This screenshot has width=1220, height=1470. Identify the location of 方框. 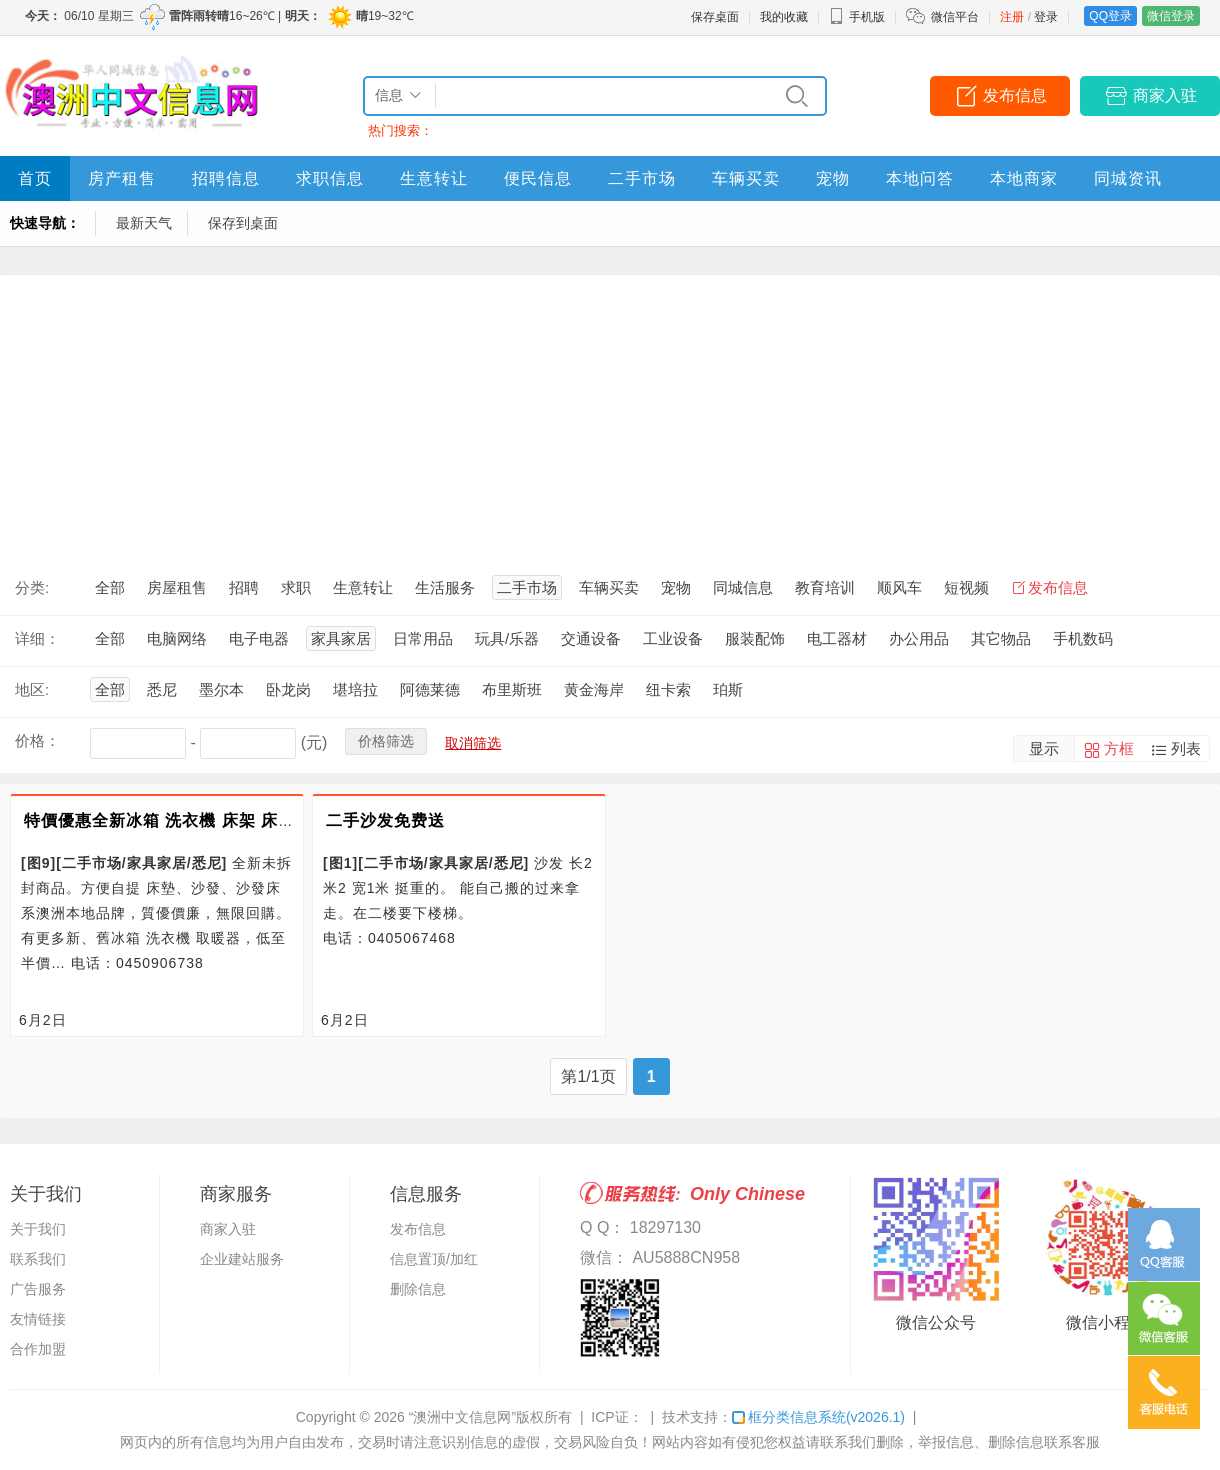
(1119, 748).